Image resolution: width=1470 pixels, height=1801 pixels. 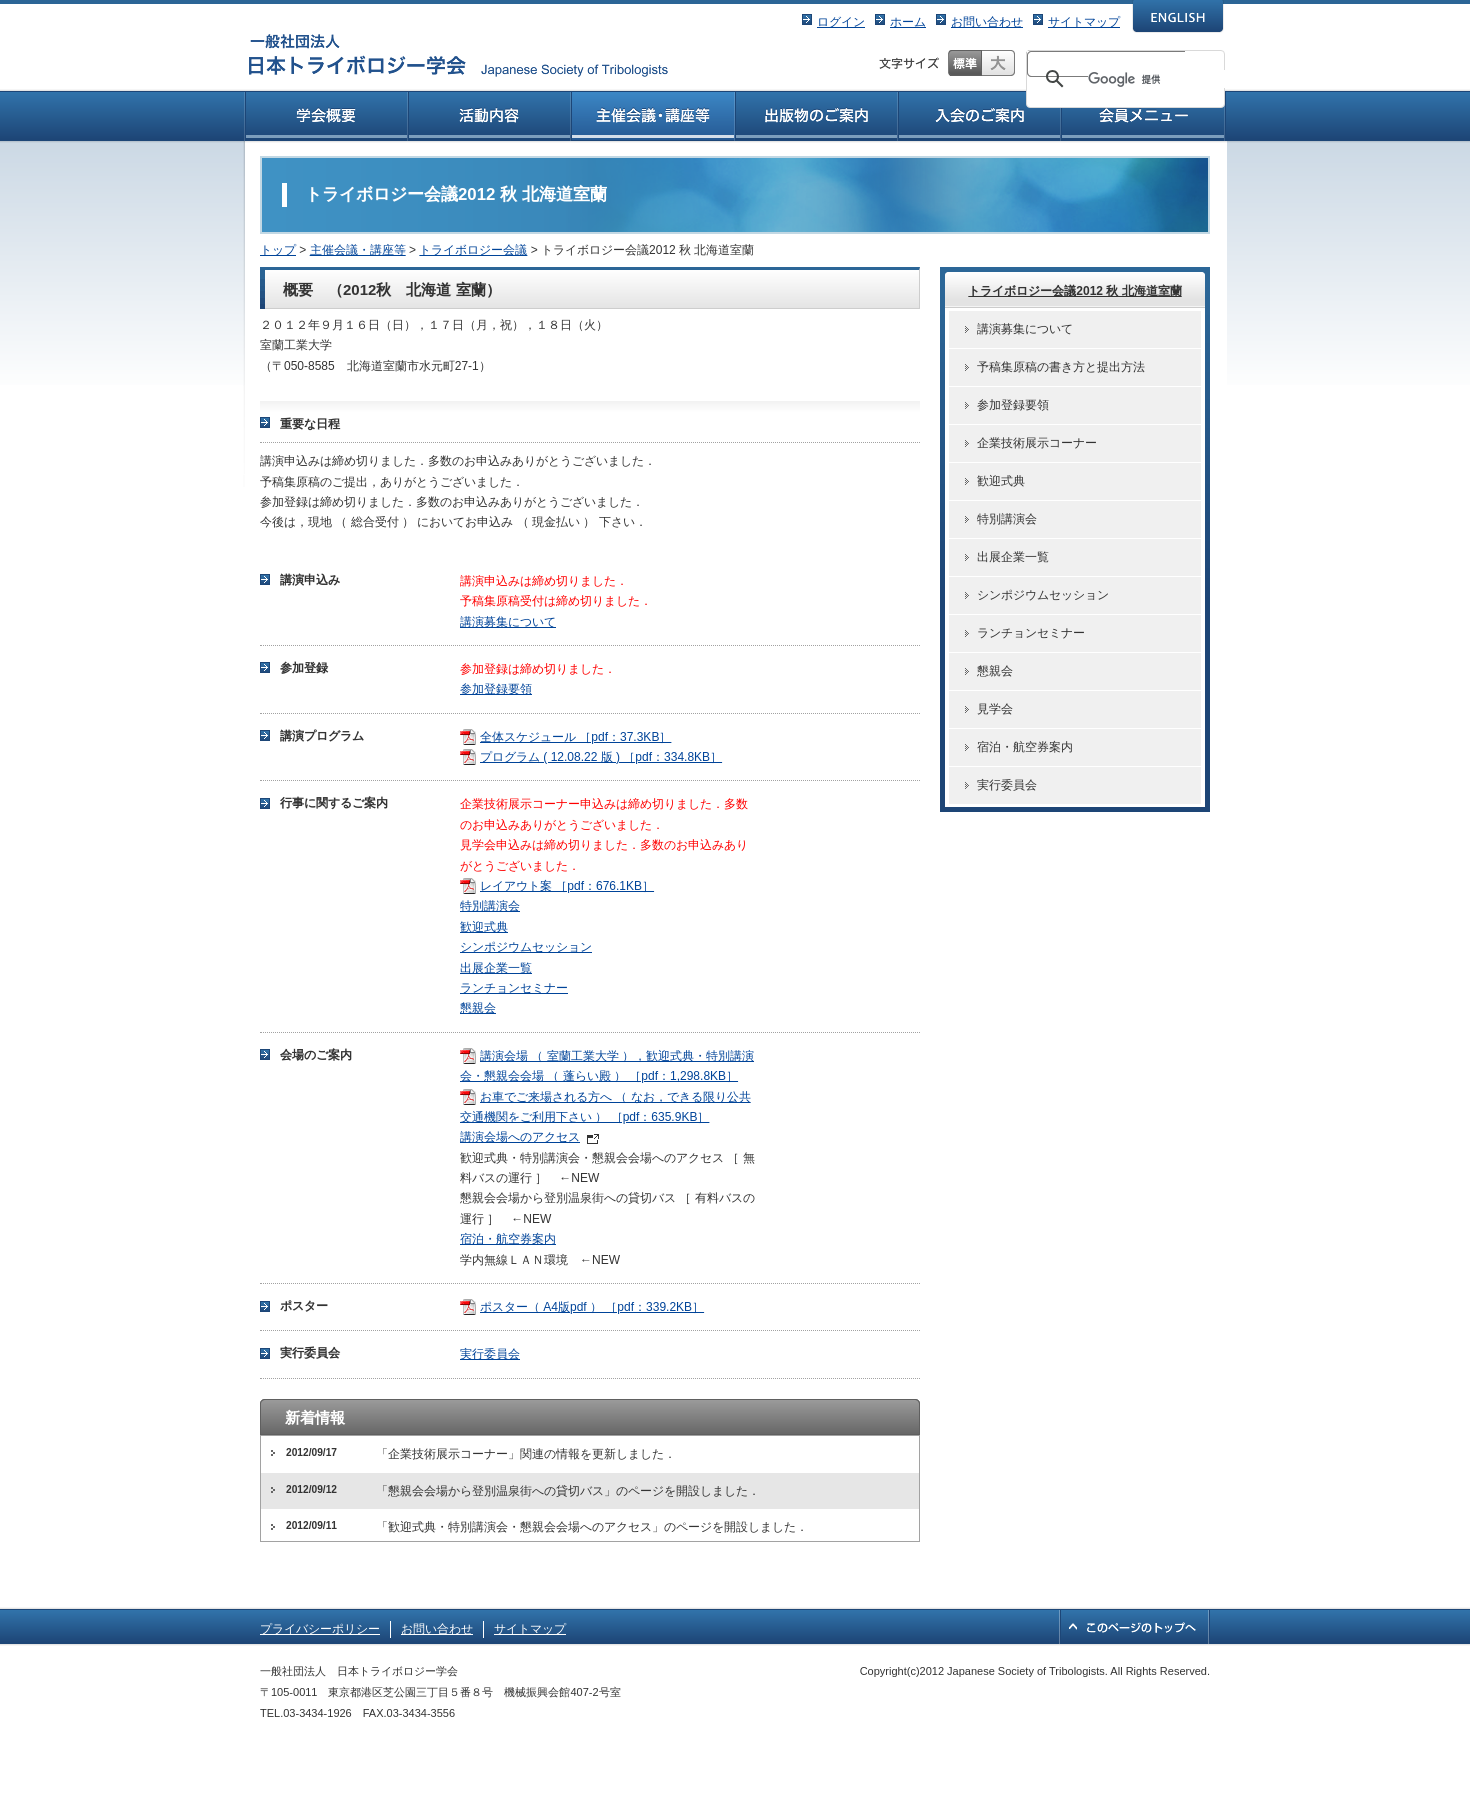 What do you see at coordinates (520, 1137) in the screenshot?
I see `講演会場へのアクセス` at bounding box center [520, 1137].